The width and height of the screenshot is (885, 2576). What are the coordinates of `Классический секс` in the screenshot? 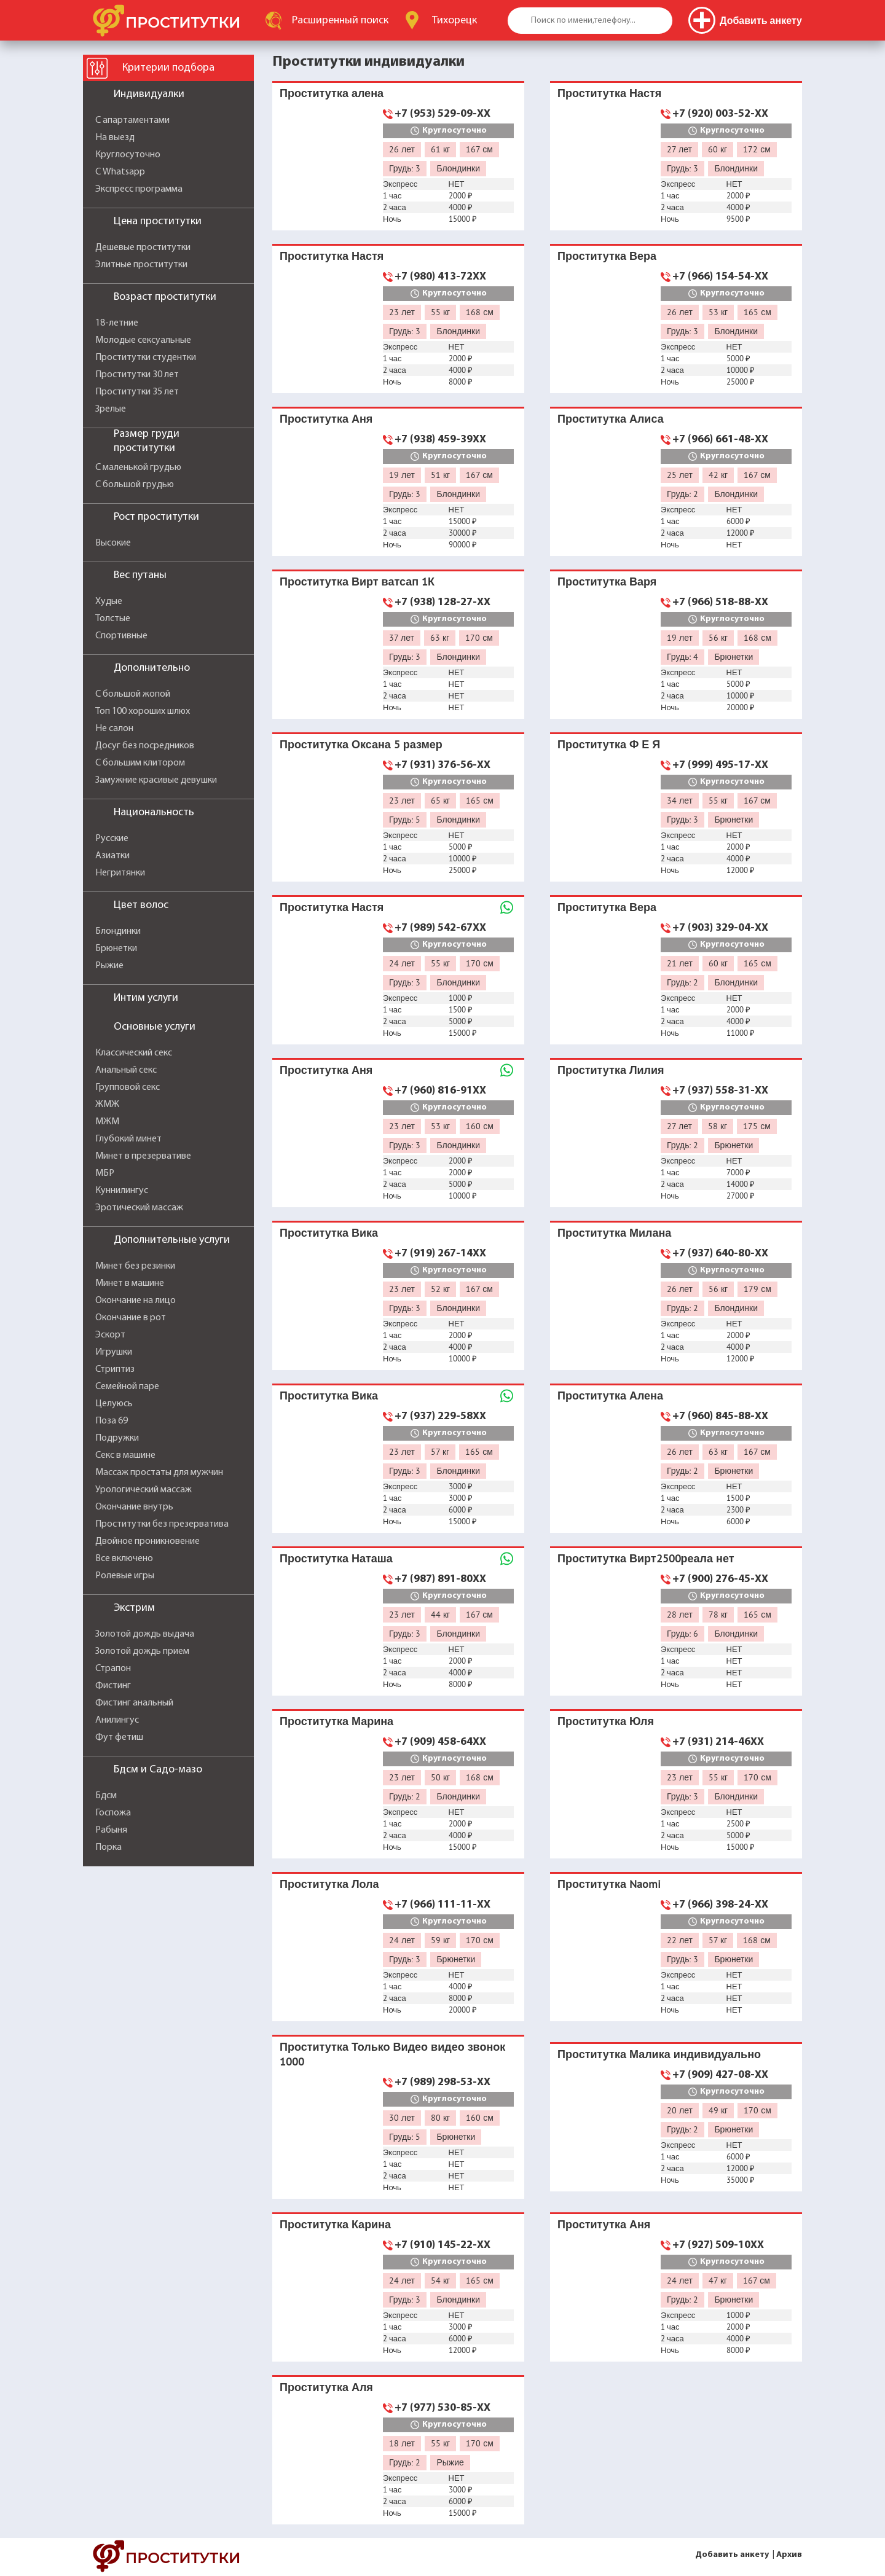 It's located at (133, 1053).